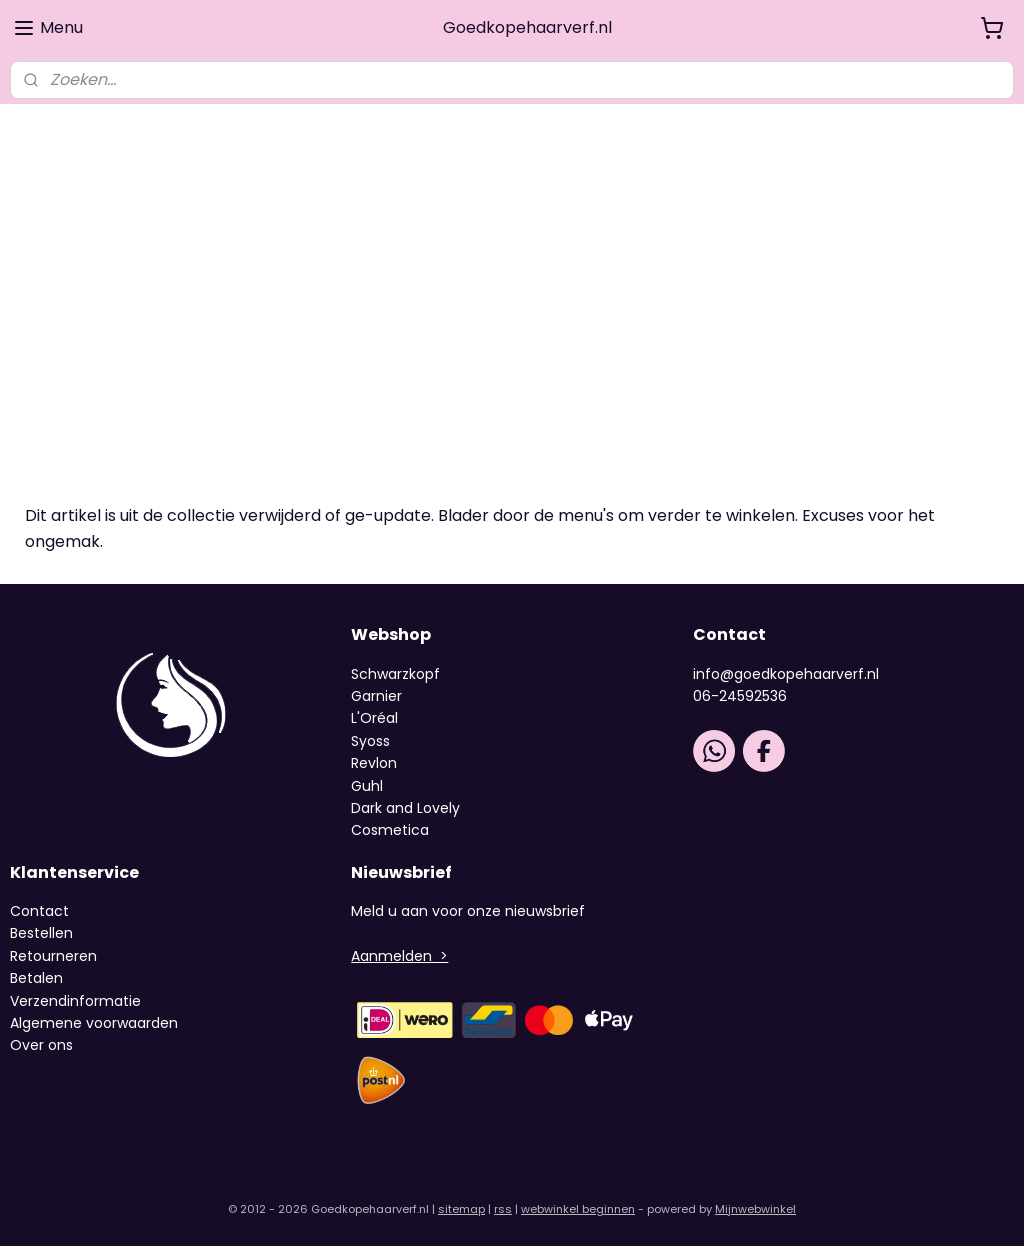  What do you see at coordinates (36, 982) in the screenshot?
I see `Betalen` at bounding box center [36, 982].